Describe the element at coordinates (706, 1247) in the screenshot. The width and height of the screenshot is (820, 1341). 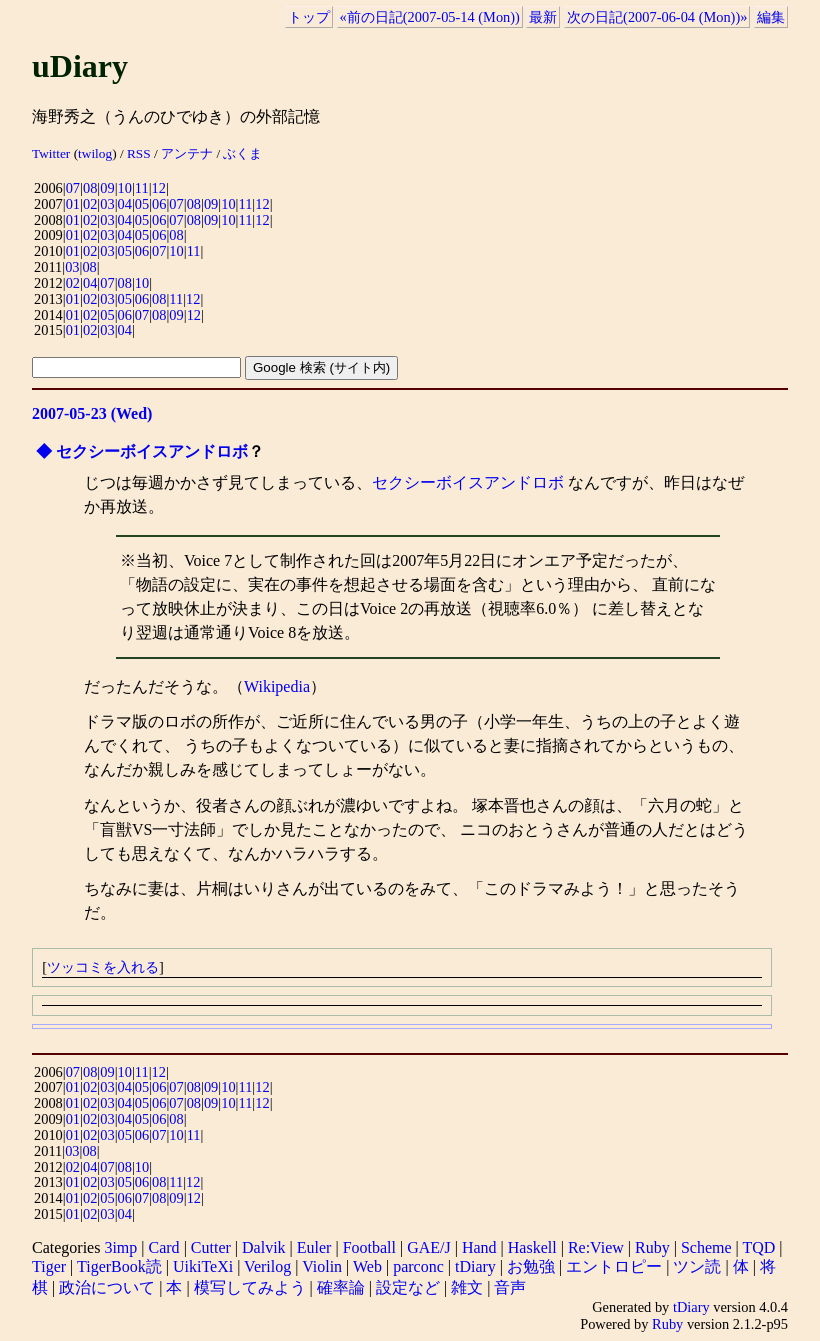
I see `Scheme` at that location.